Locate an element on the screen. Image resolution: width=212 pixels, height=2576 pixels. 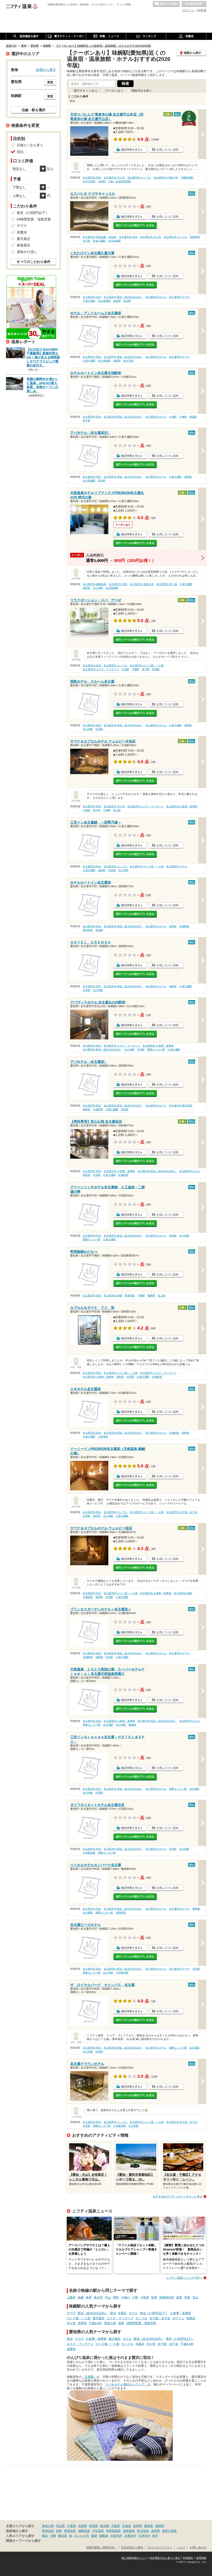
車道駅 is located at coordinates (193, 416).